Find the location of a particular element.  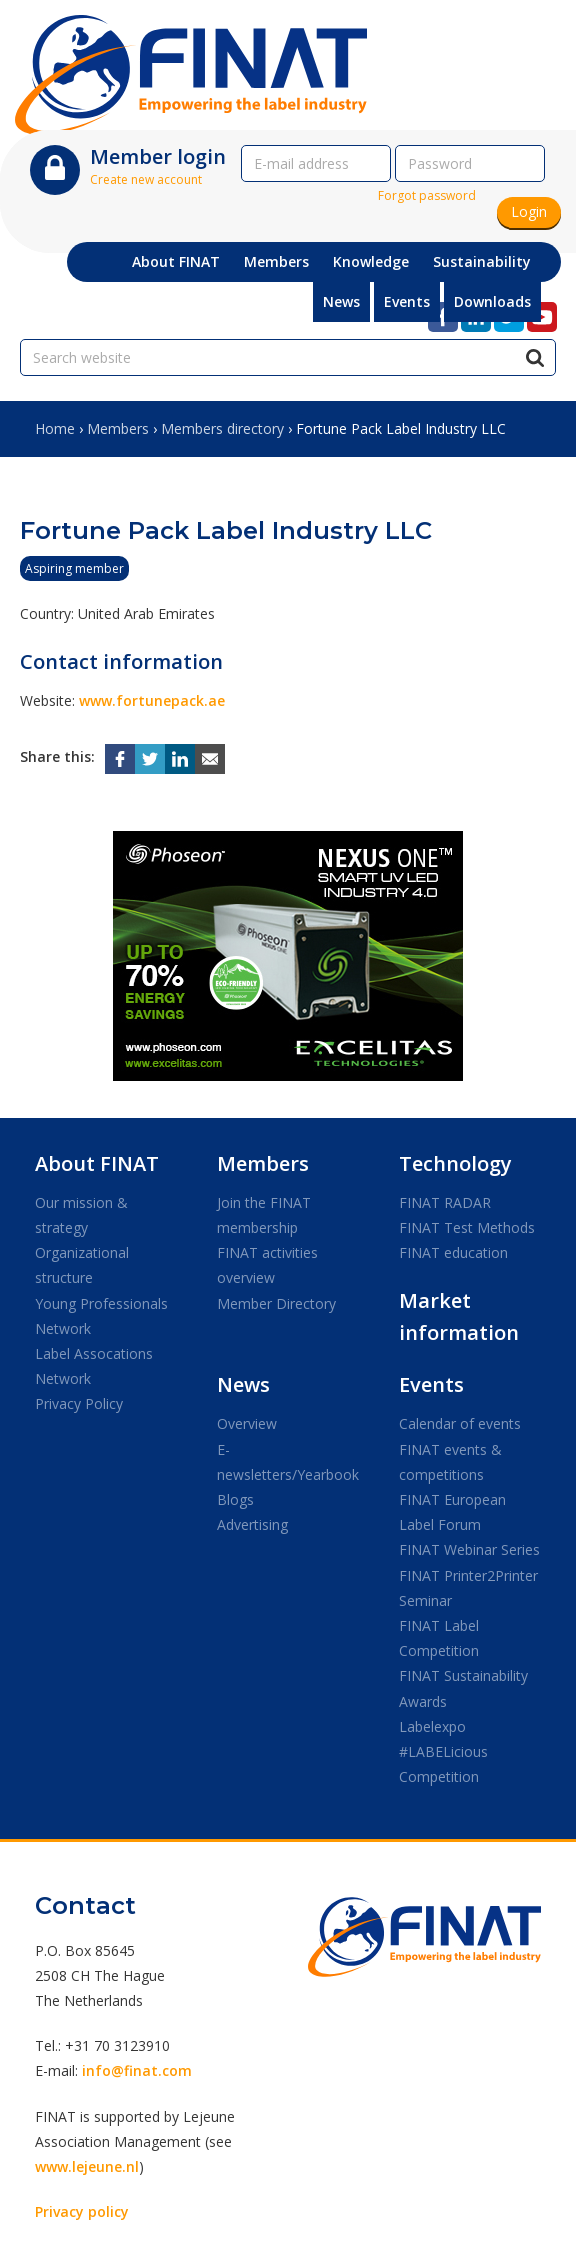

info@finat.com is located at coordinates (137, 2070).